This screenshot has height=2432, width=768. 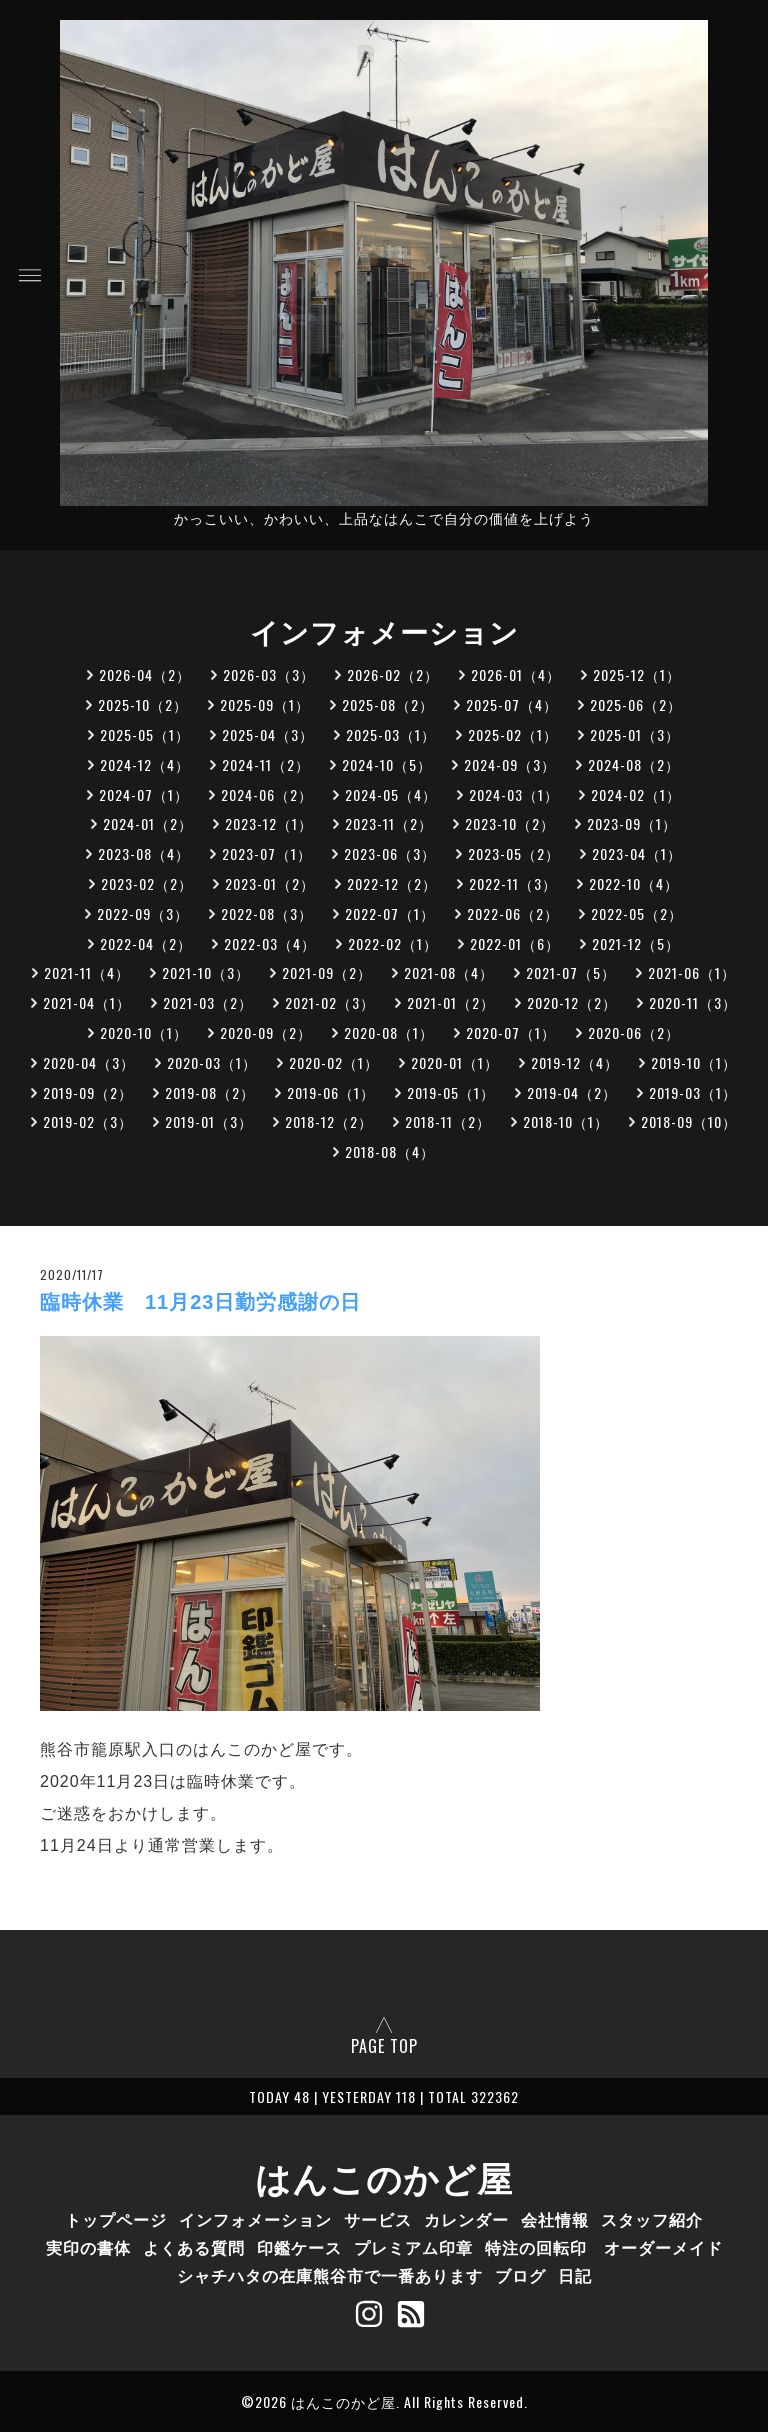 What do you see at coordinates (515, 943) in the screenshot?
I see `2022-01（6）` at bounding box center [515, 943].